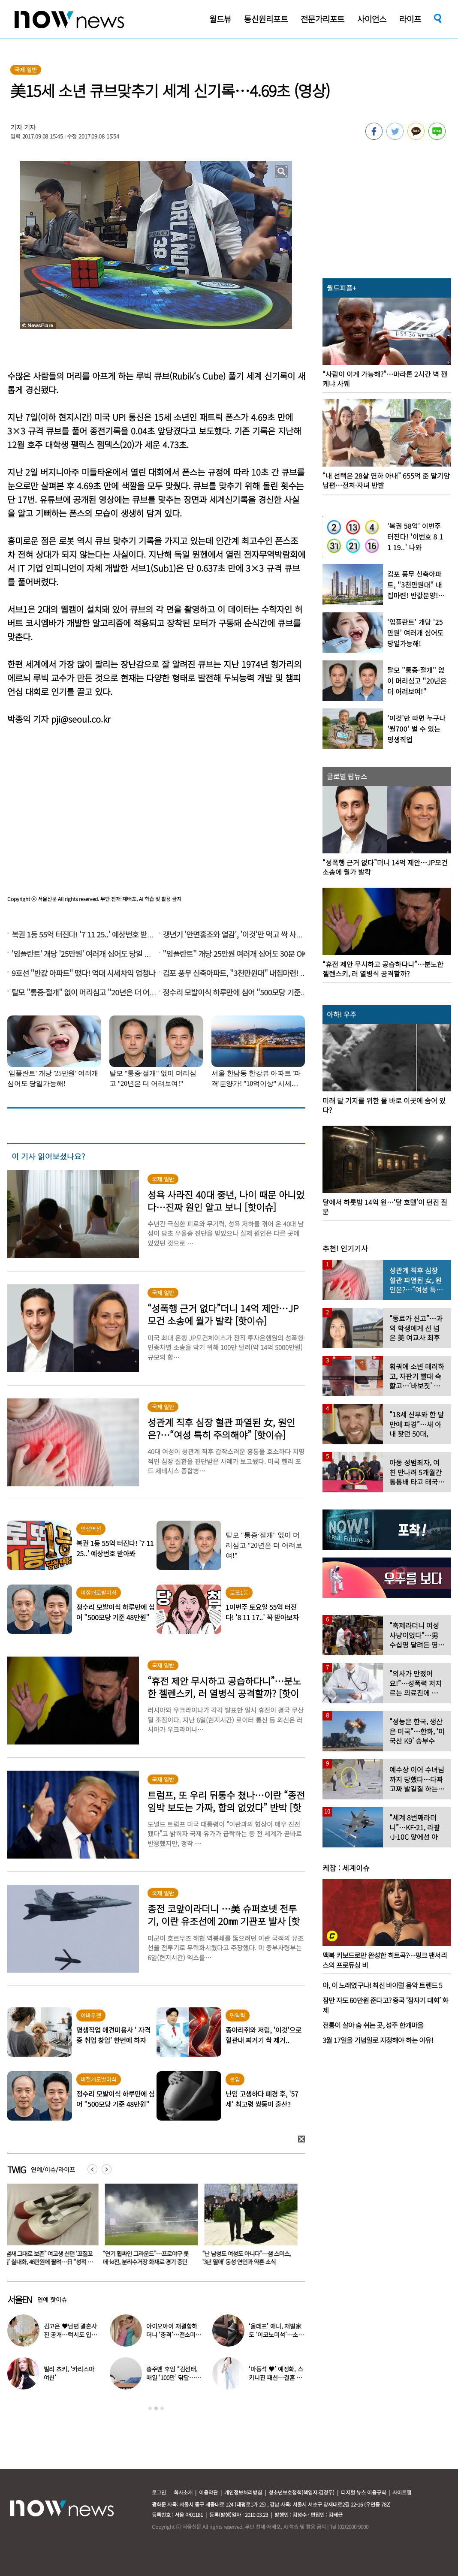  Describe the element at coordinates (208, 2492) in the screenshot. I see `이용약관` at that location.